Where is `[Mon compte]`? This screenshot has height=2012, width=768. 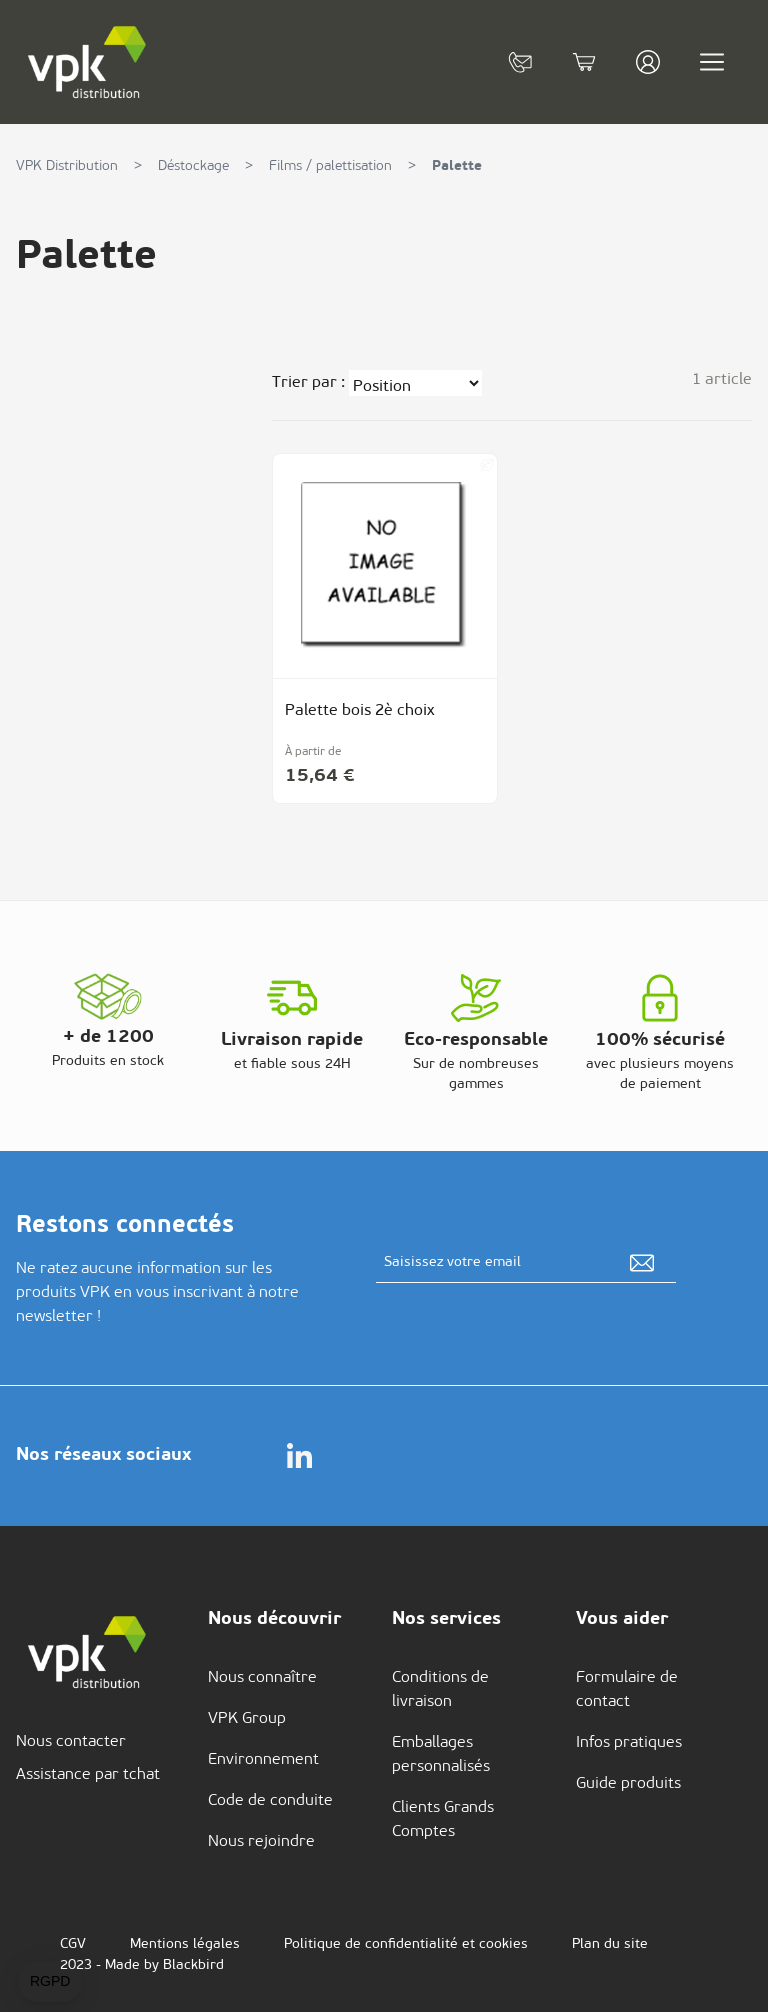 [Mon compte] is located at coordinates (648, 62).